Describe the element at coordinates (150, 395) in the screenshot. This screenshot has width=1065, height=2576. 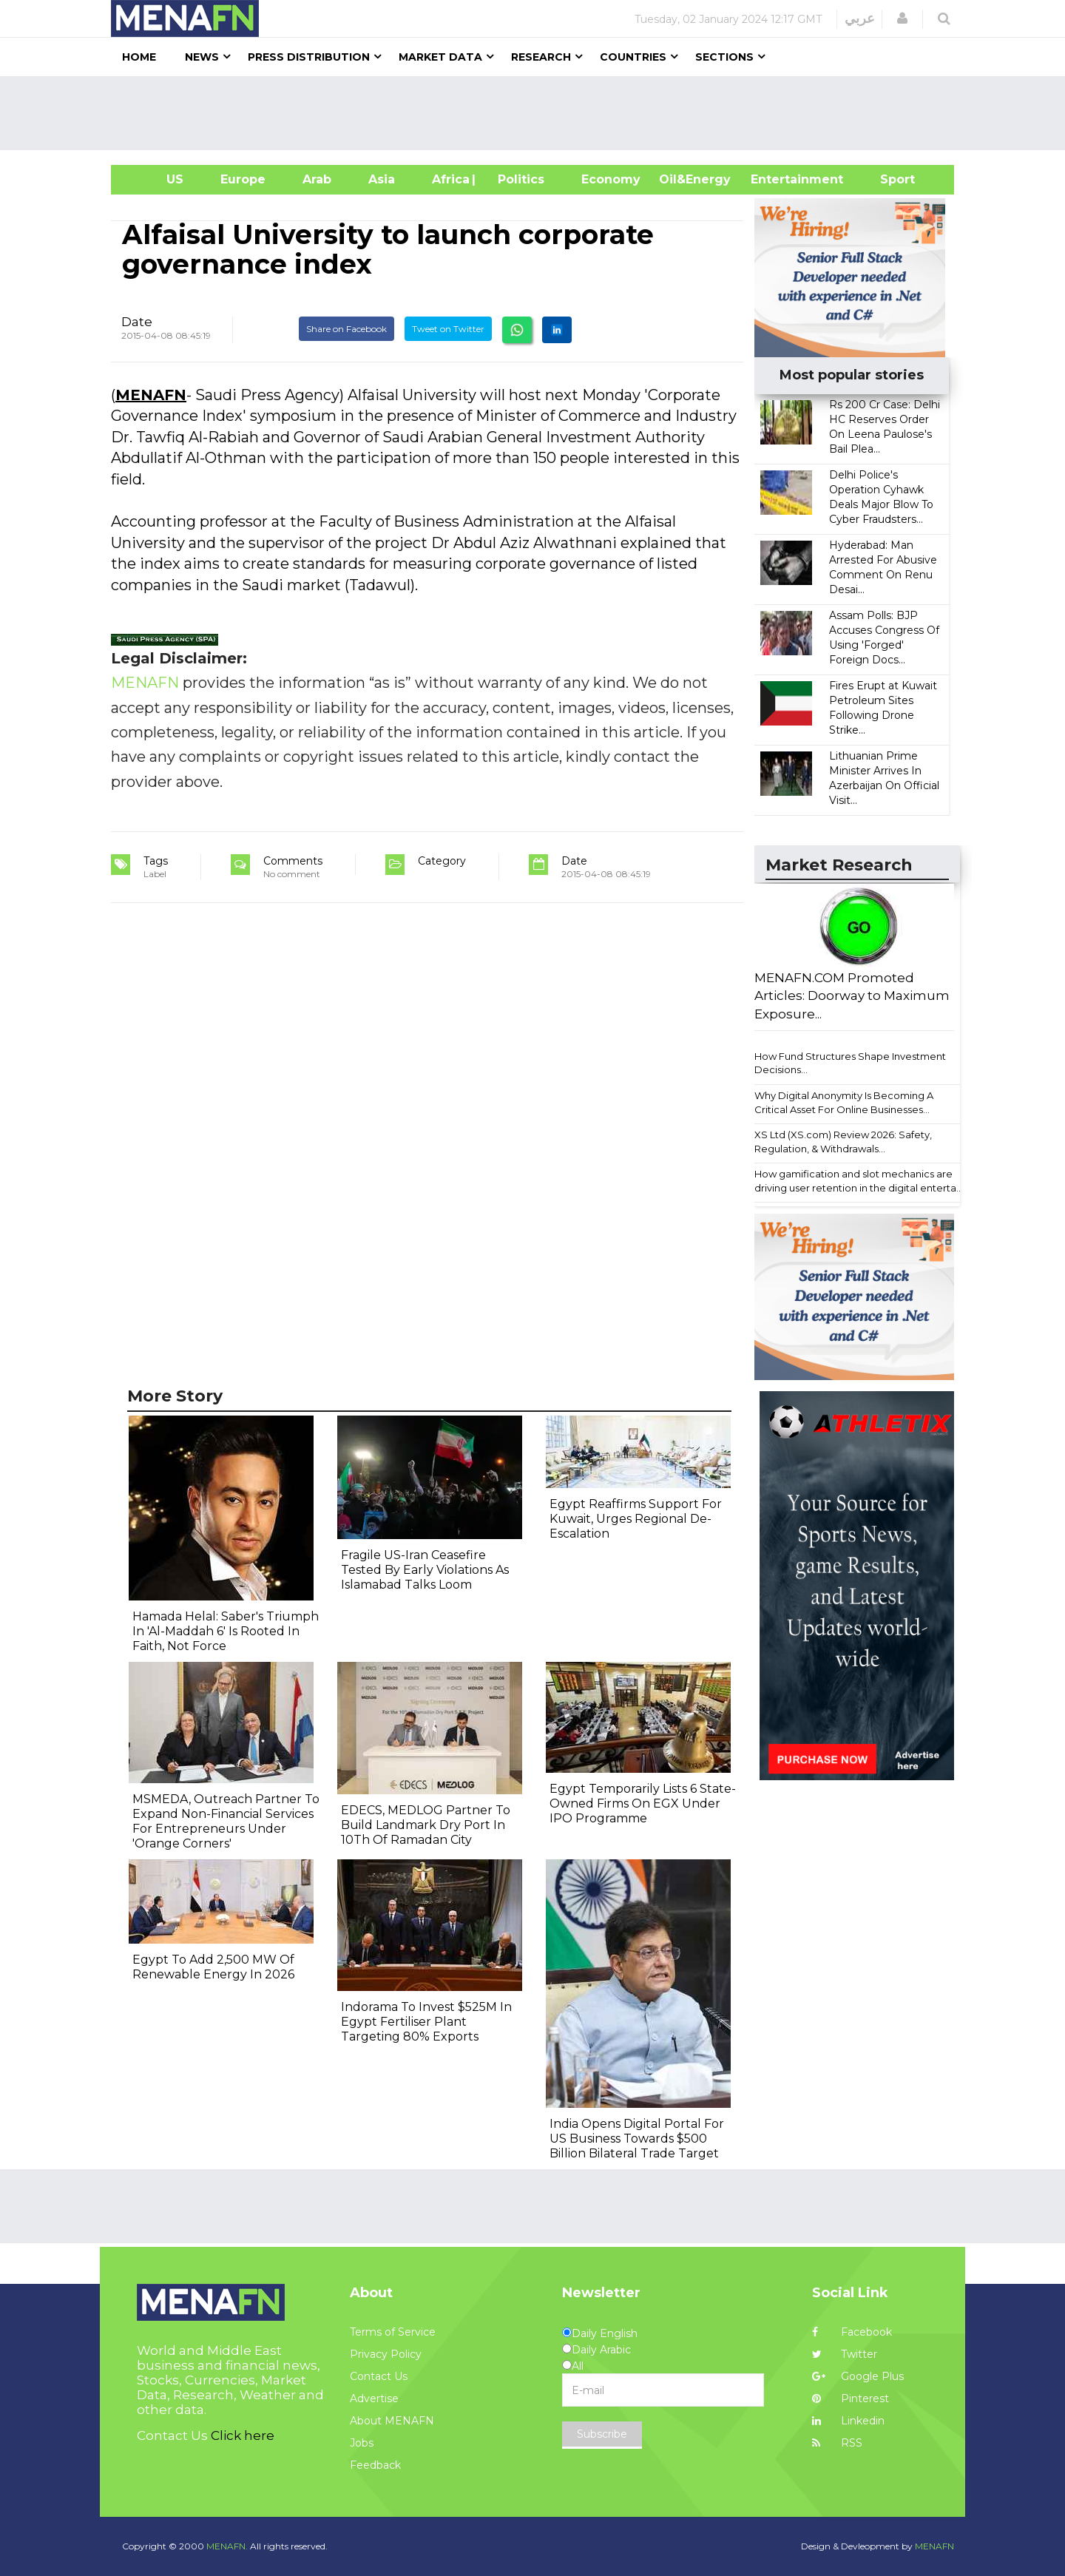
I see `MENAFN` at that location.